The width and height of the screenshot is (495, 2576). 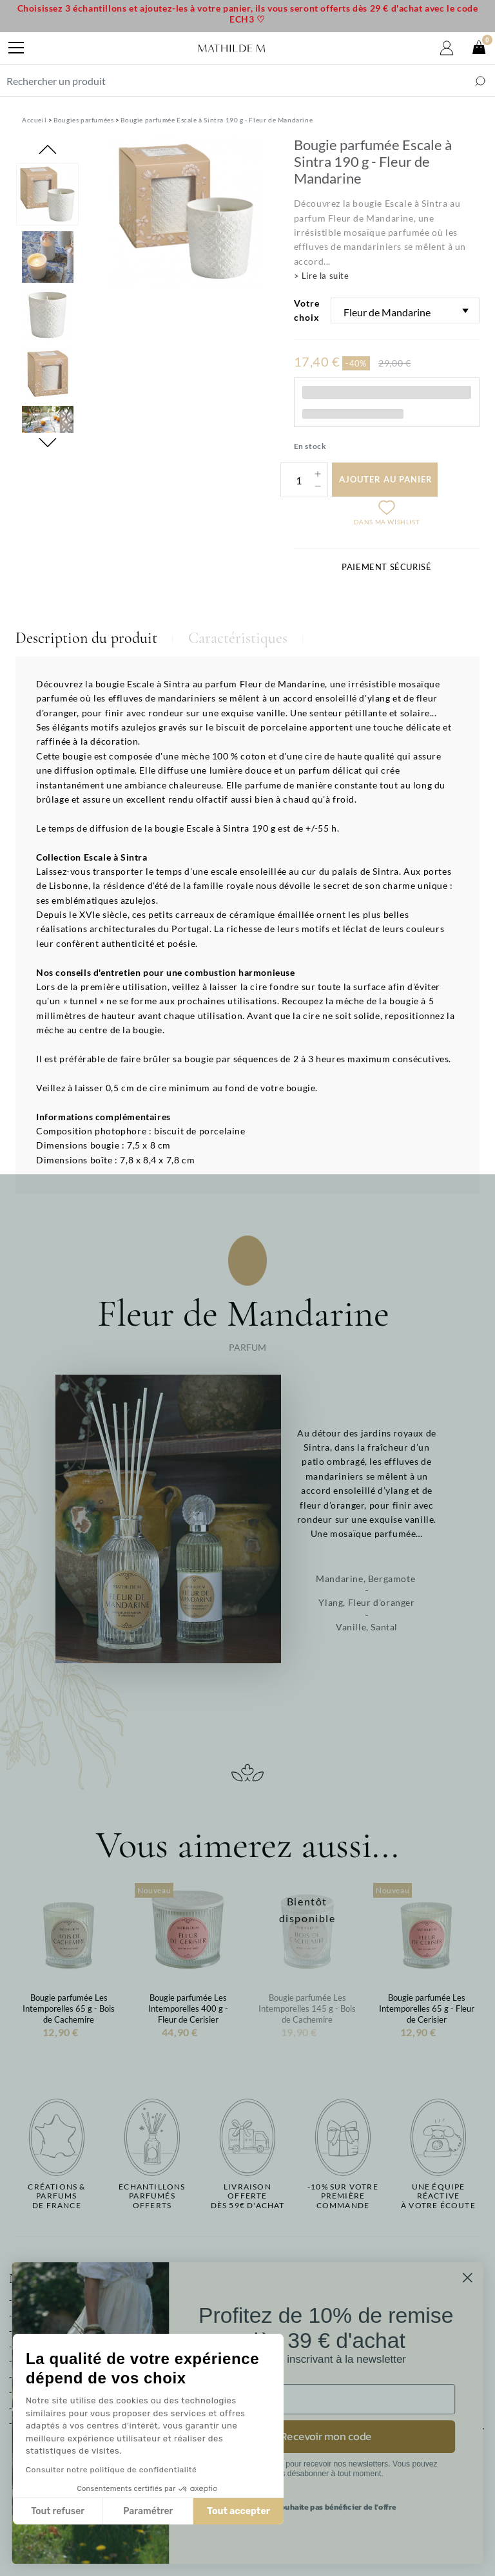 I want to click on Tout accepter [Accepter les cookies], so click(x=238, y=2511).